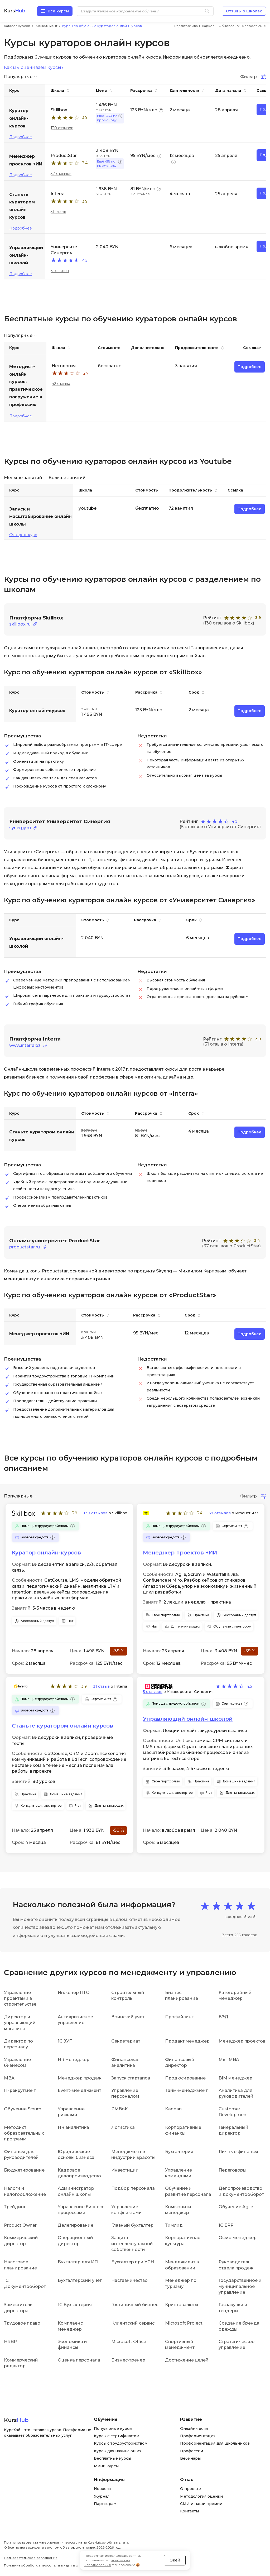  I want to click on www.interra.bz, so click(25, 1045).